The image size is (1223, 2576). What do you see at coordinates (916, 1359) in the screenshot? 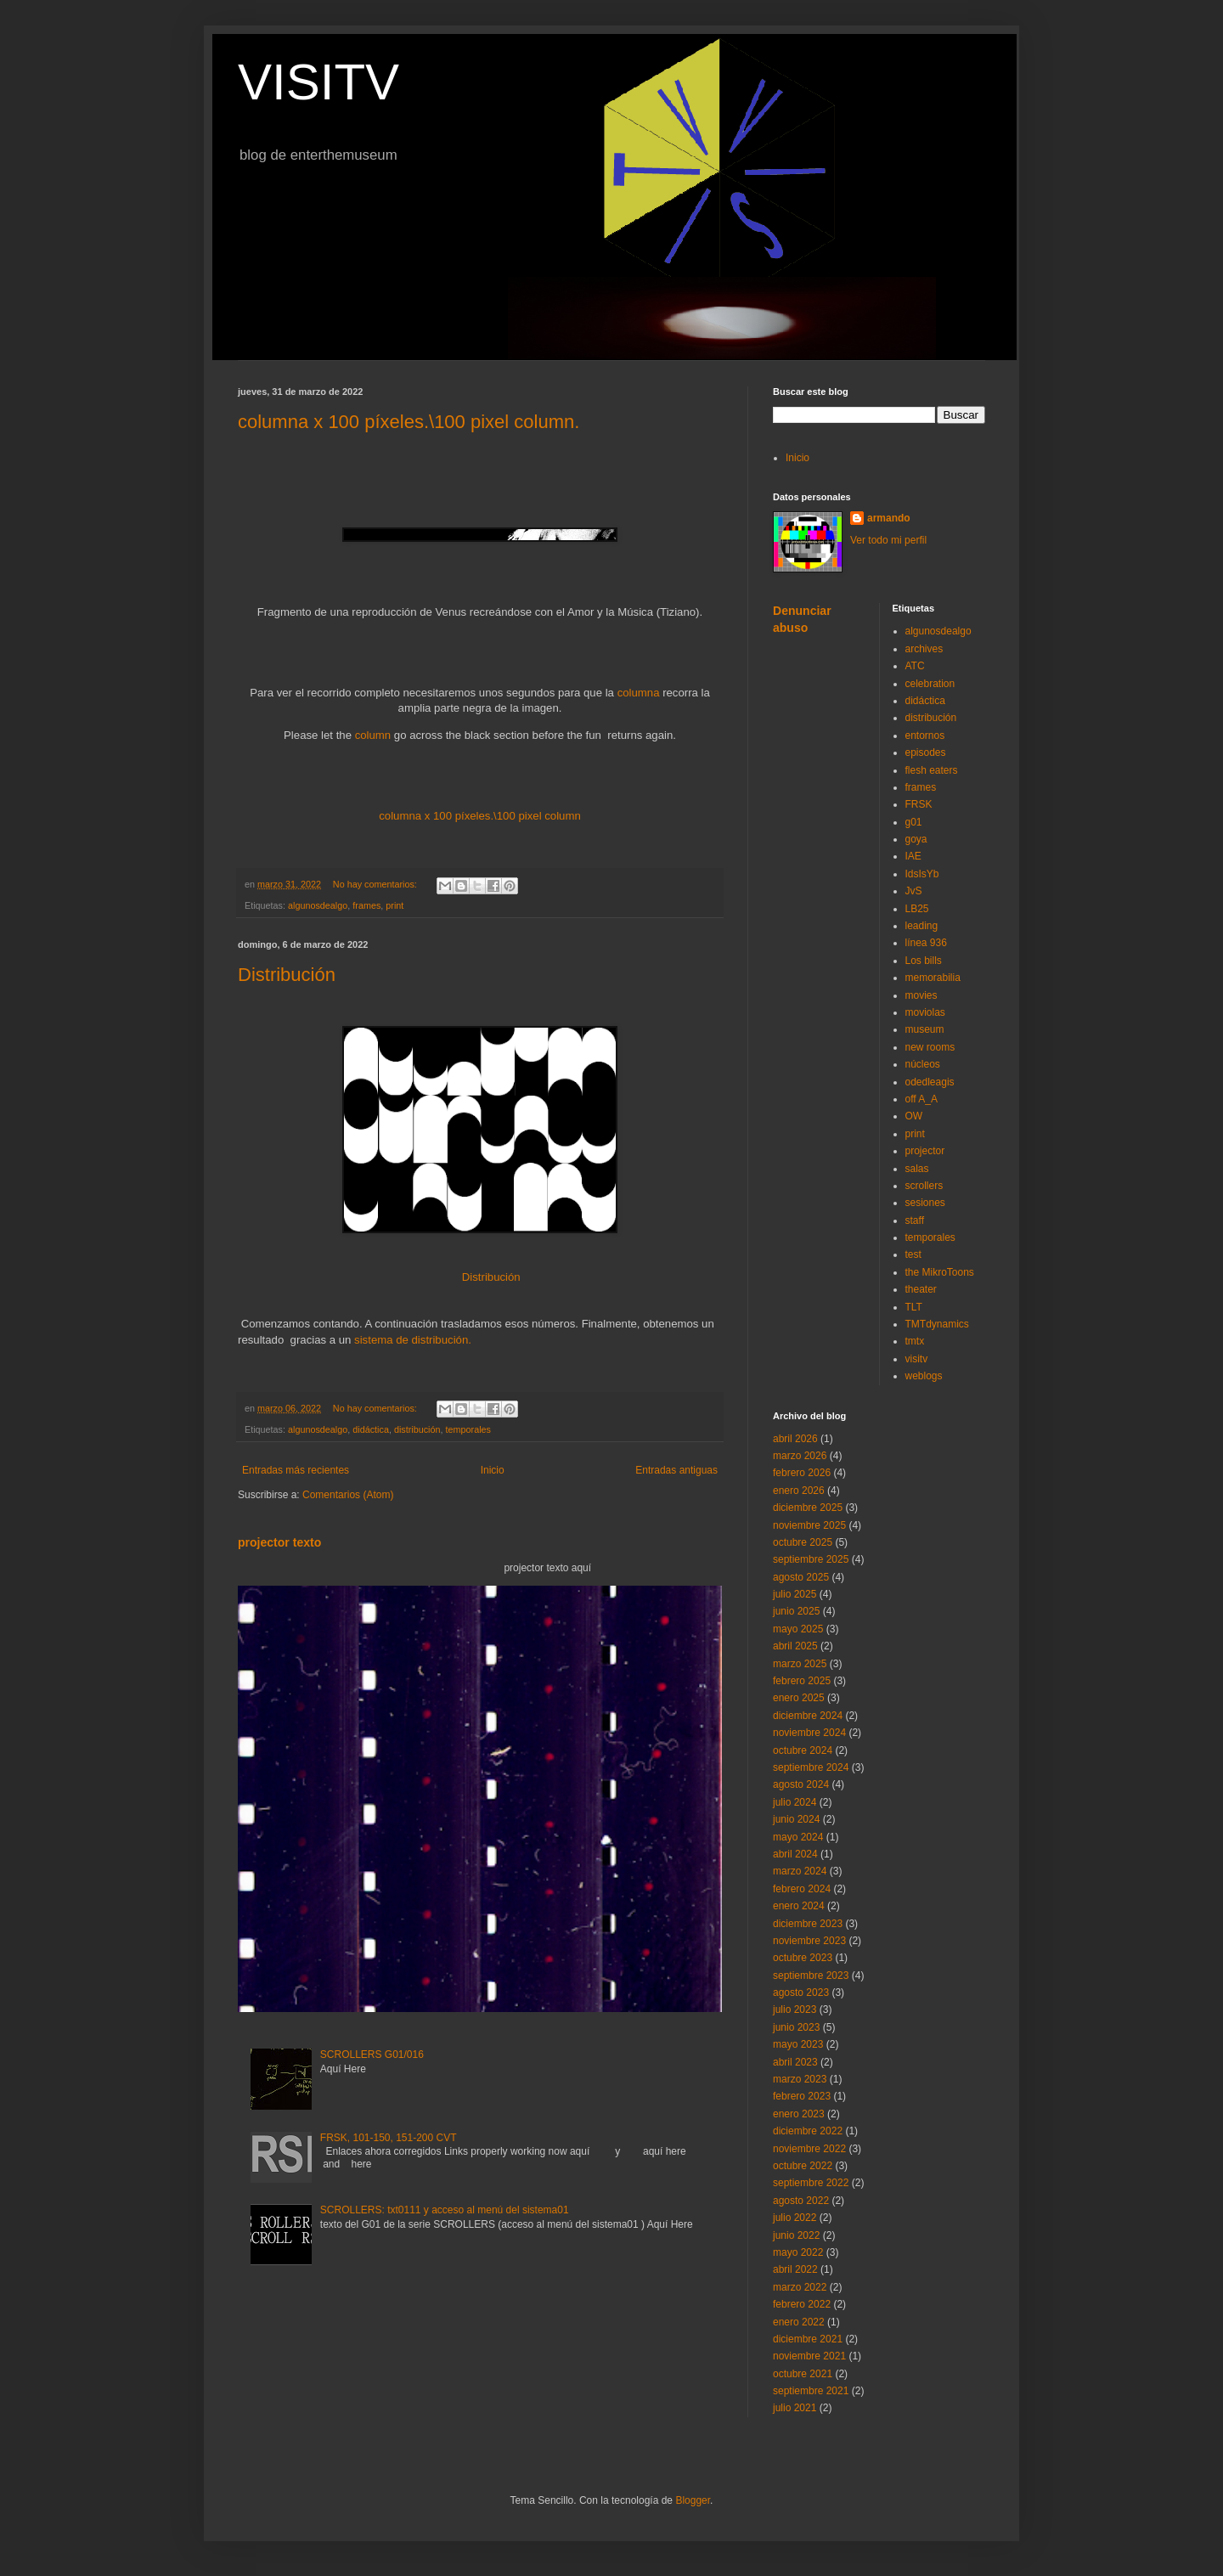
I see `visitv` at bounding box center [916, 1359].